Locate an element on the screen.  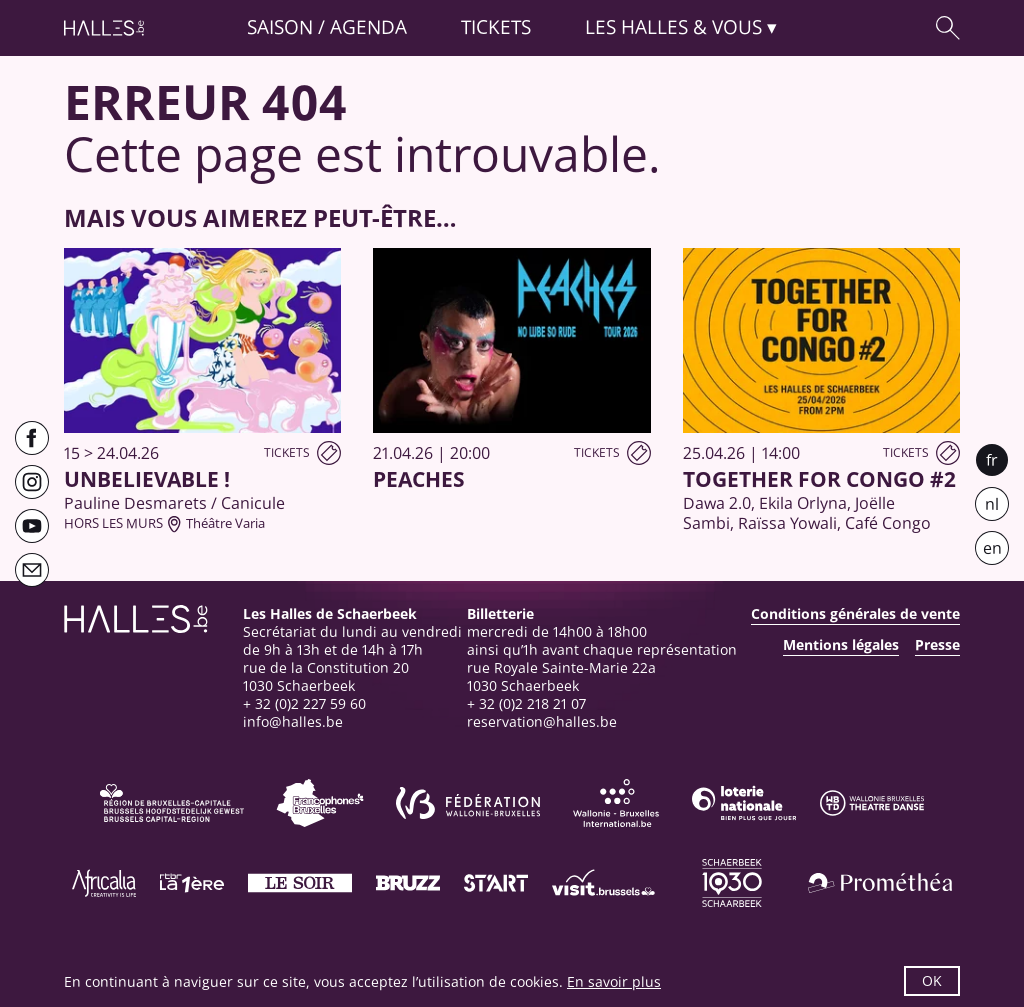
[Visit Brussels] is located at coordinates (604, 883).